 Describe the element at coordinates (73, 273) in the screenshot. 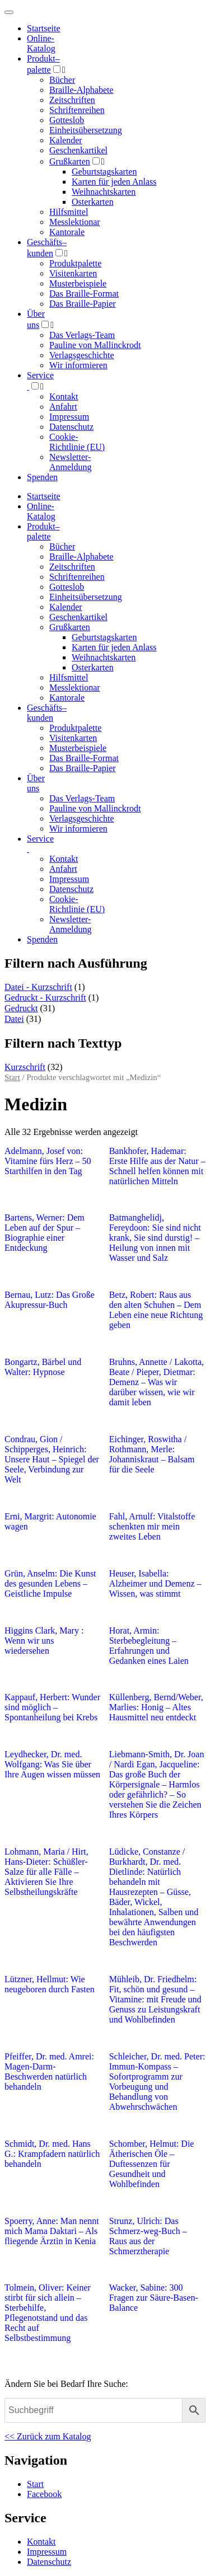

I see `Visitenkarten` at that location.